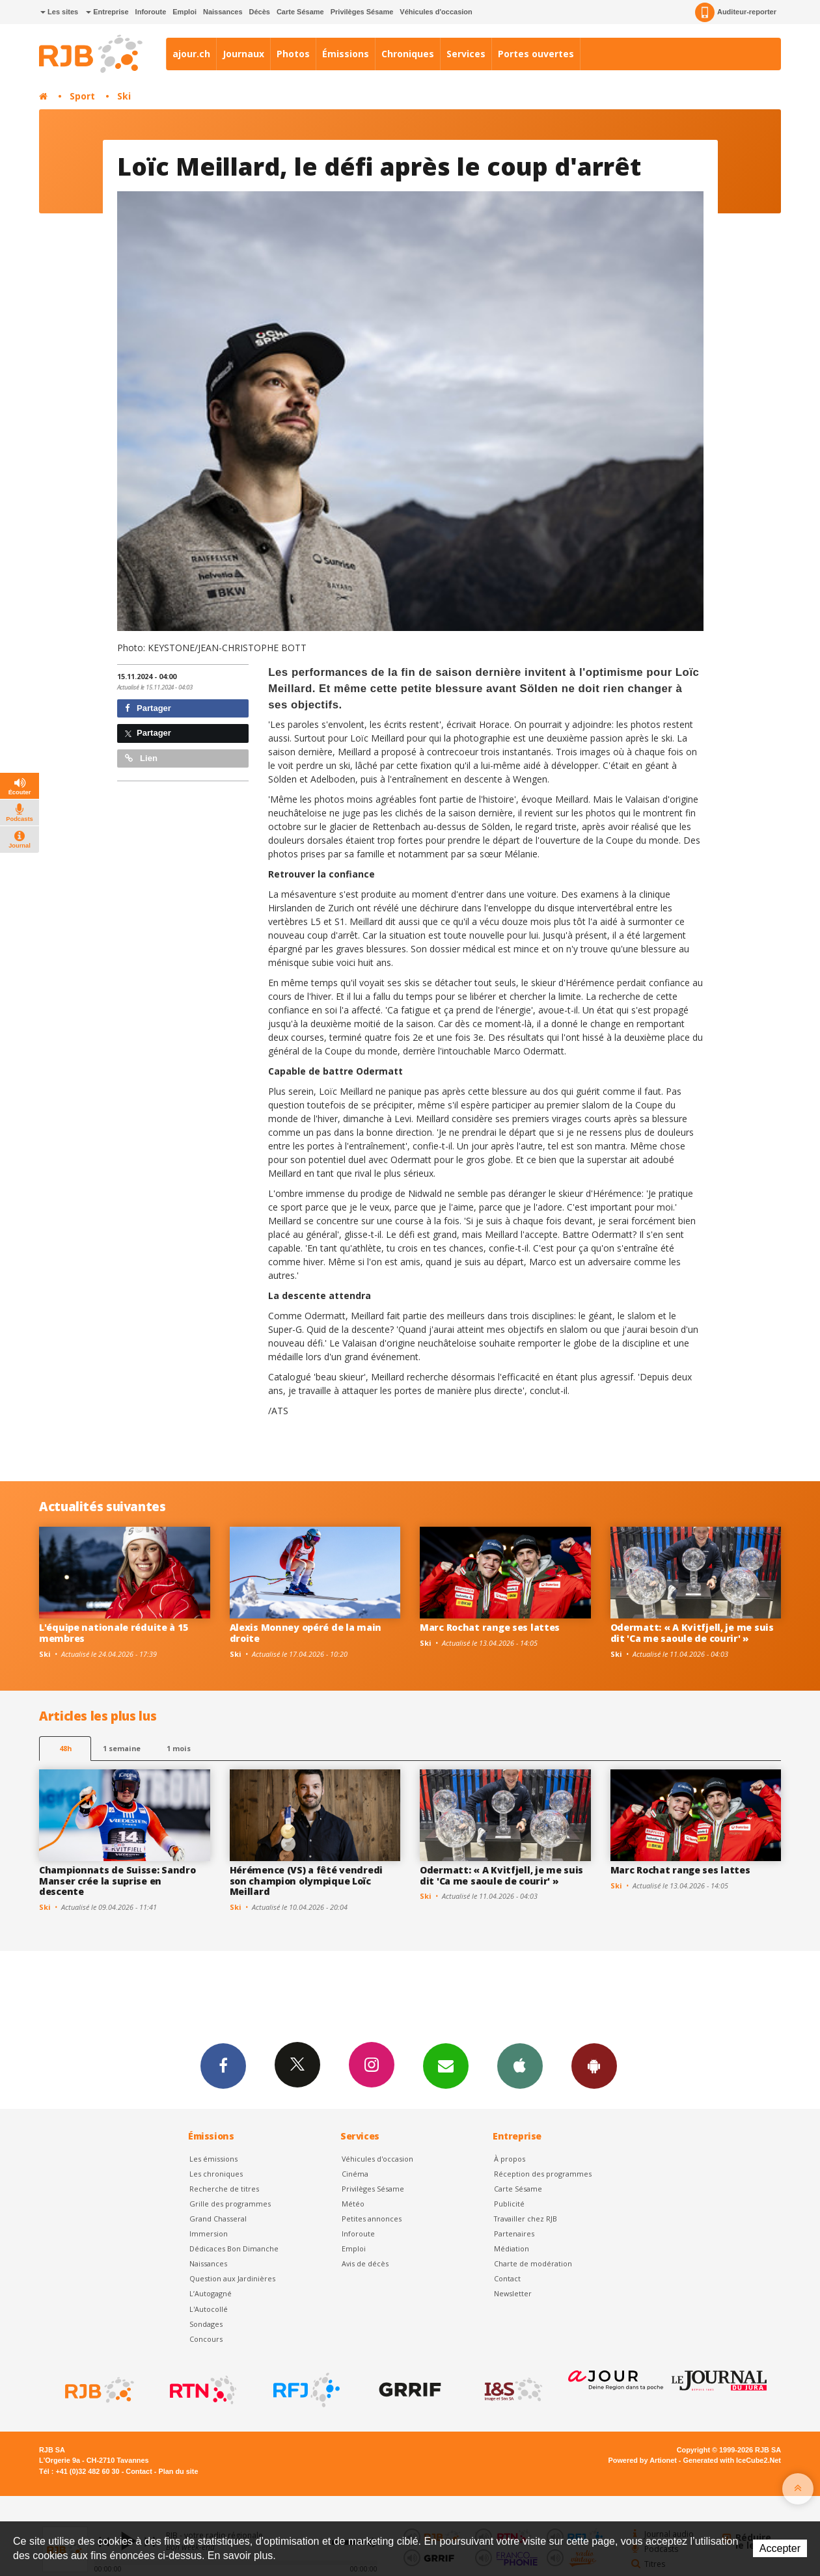 This screenshot has height=2576, width=820. Describe the element at coordinates (122, 1748) in the screenshot. I see `1 semaine [most-1we]` at that location.